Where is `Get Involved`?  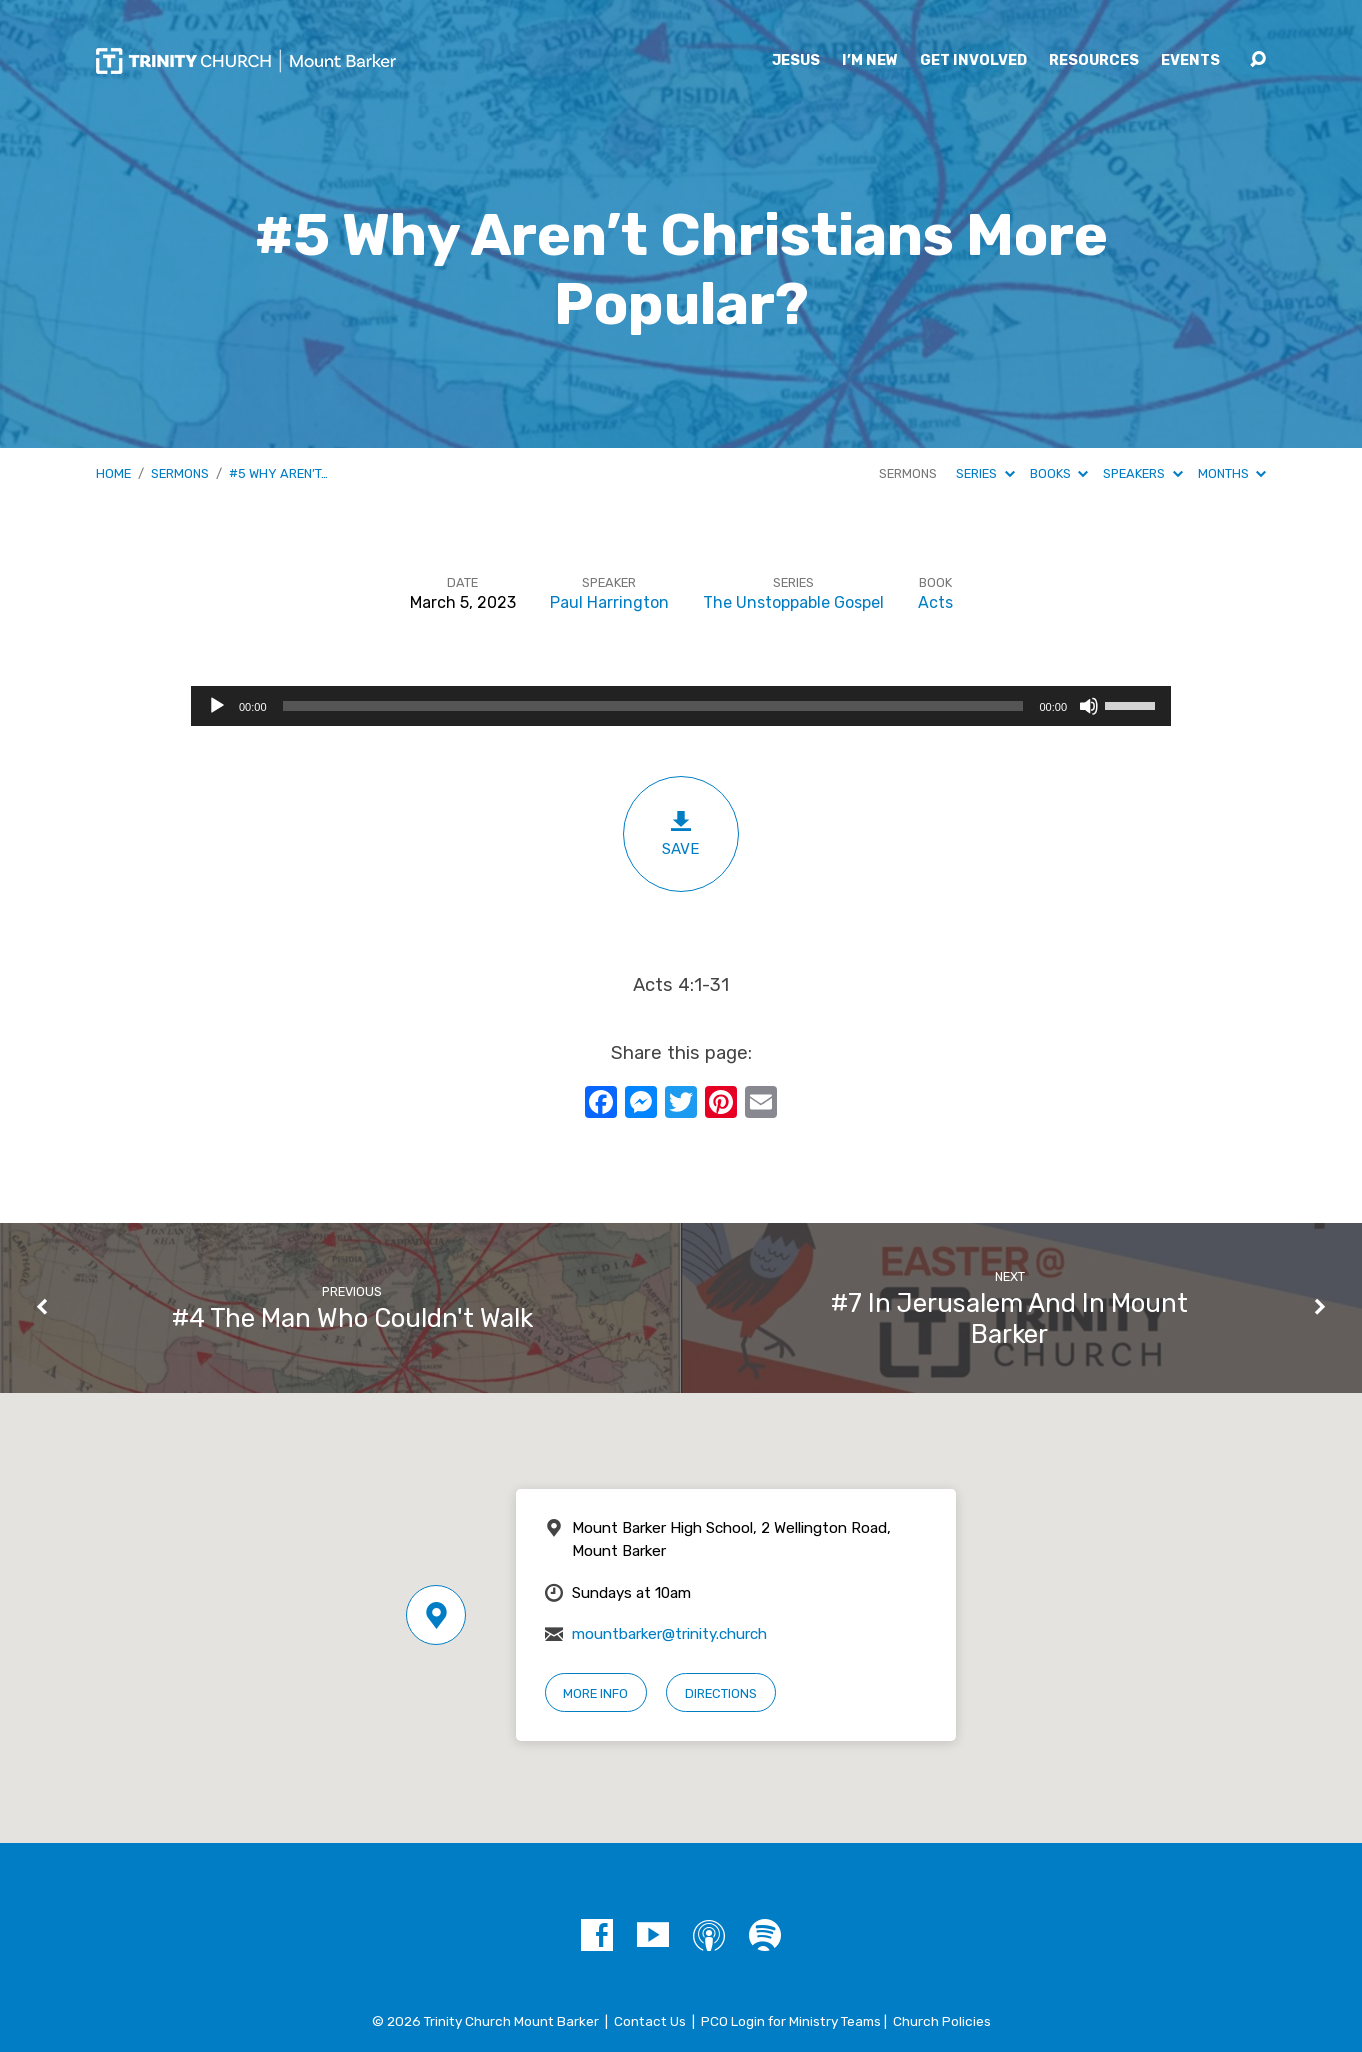
Get Involved is located at coordinates (973, 61).